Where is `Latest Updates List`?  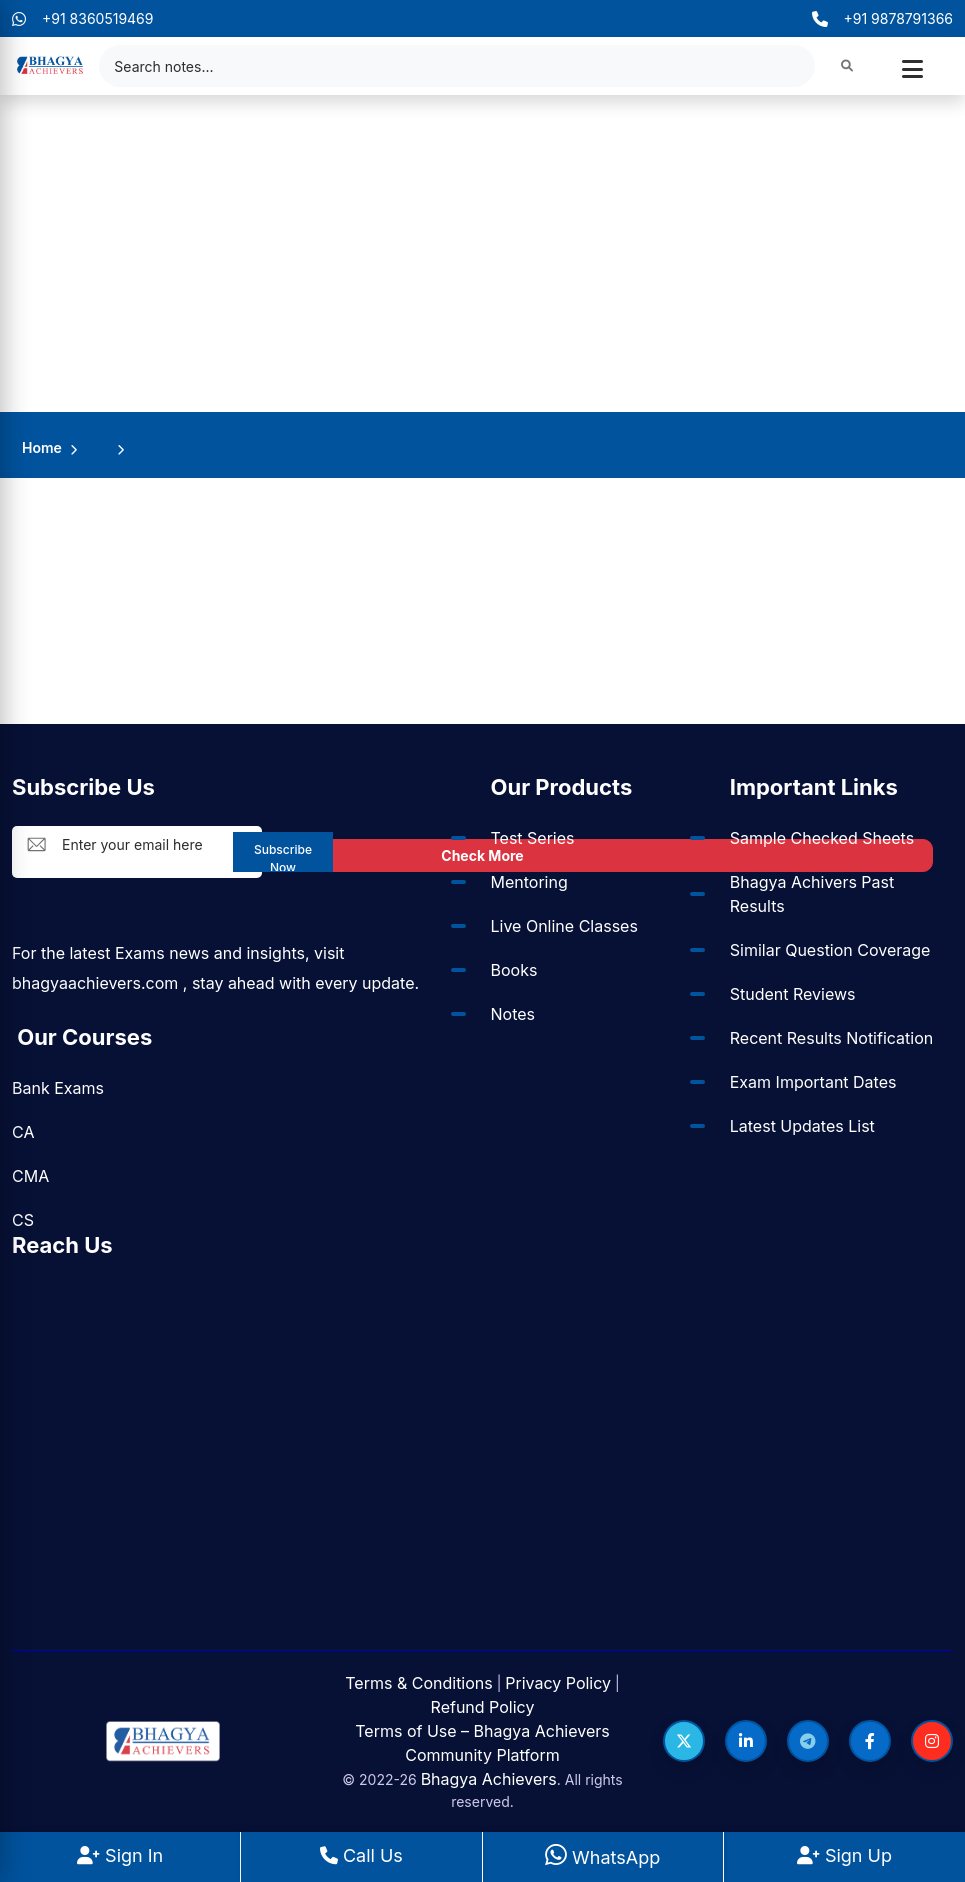
Latest Updates List is located at coordinates (802, 1126).